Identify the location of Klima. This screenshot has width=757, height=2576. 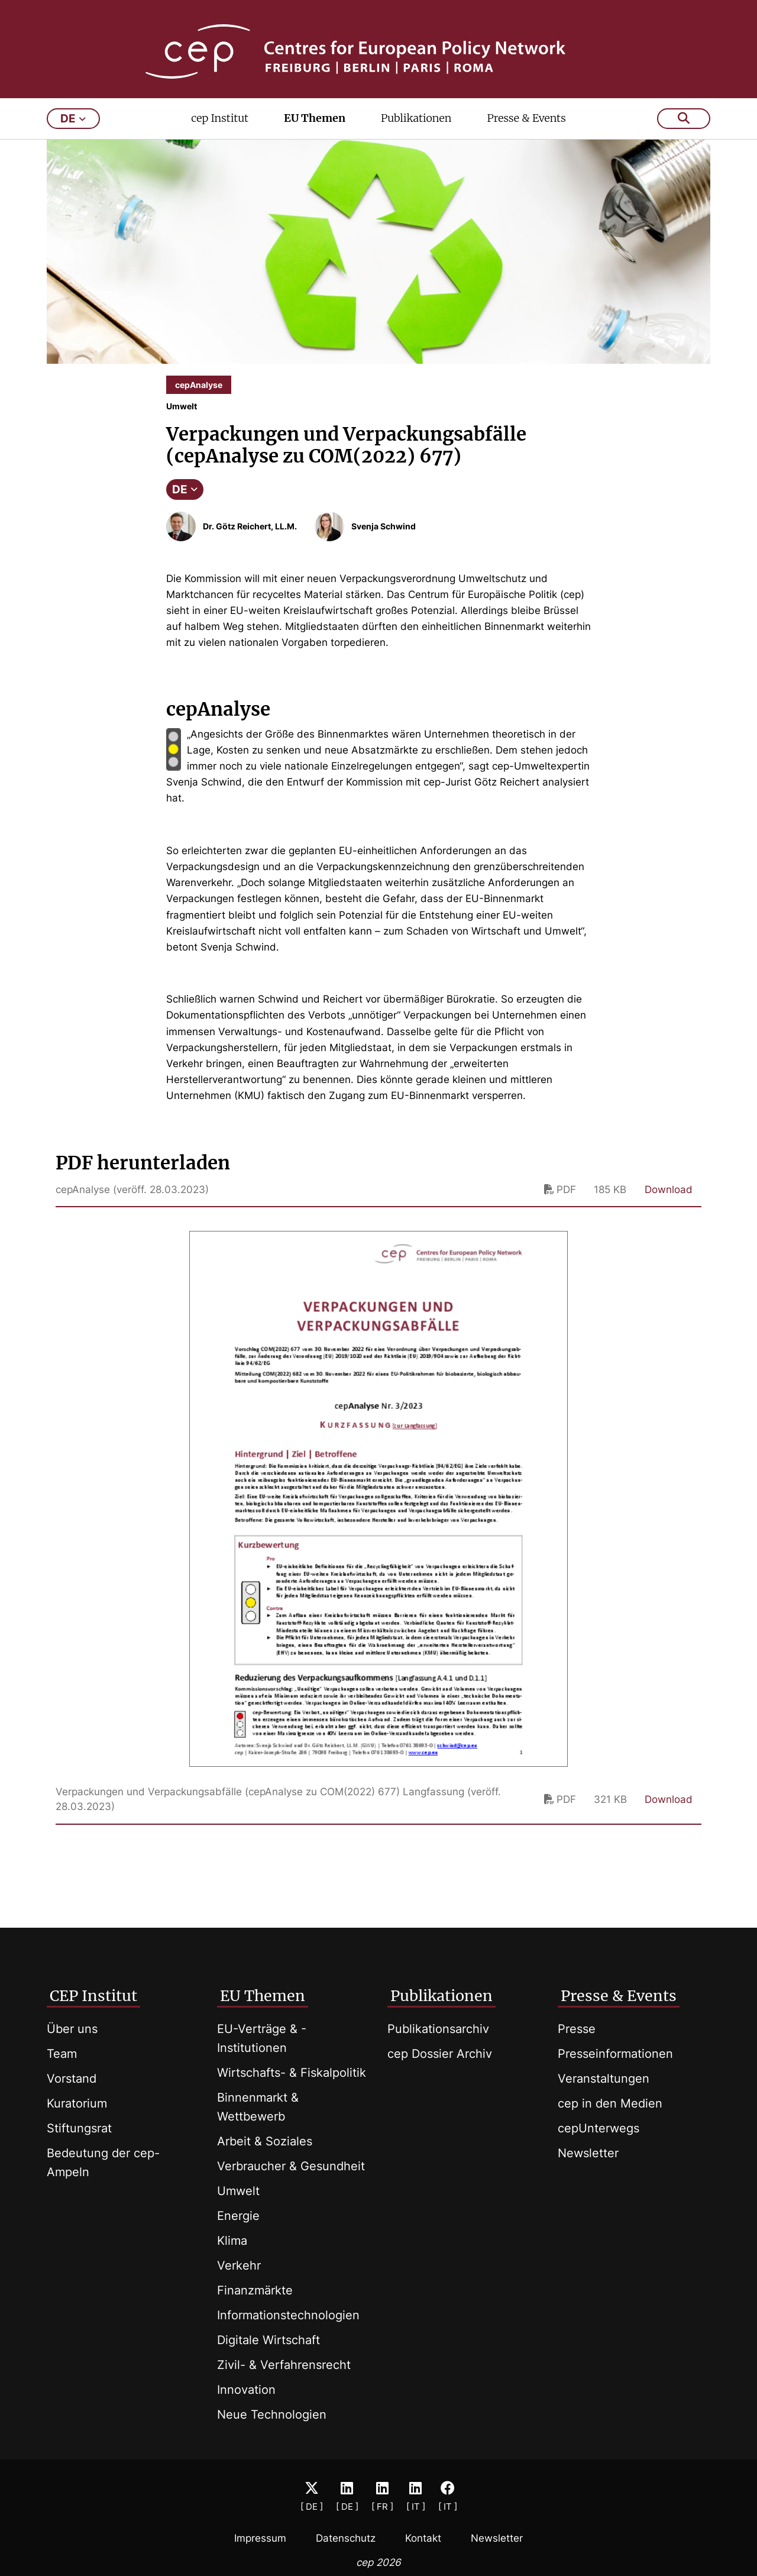
(232, 2241).